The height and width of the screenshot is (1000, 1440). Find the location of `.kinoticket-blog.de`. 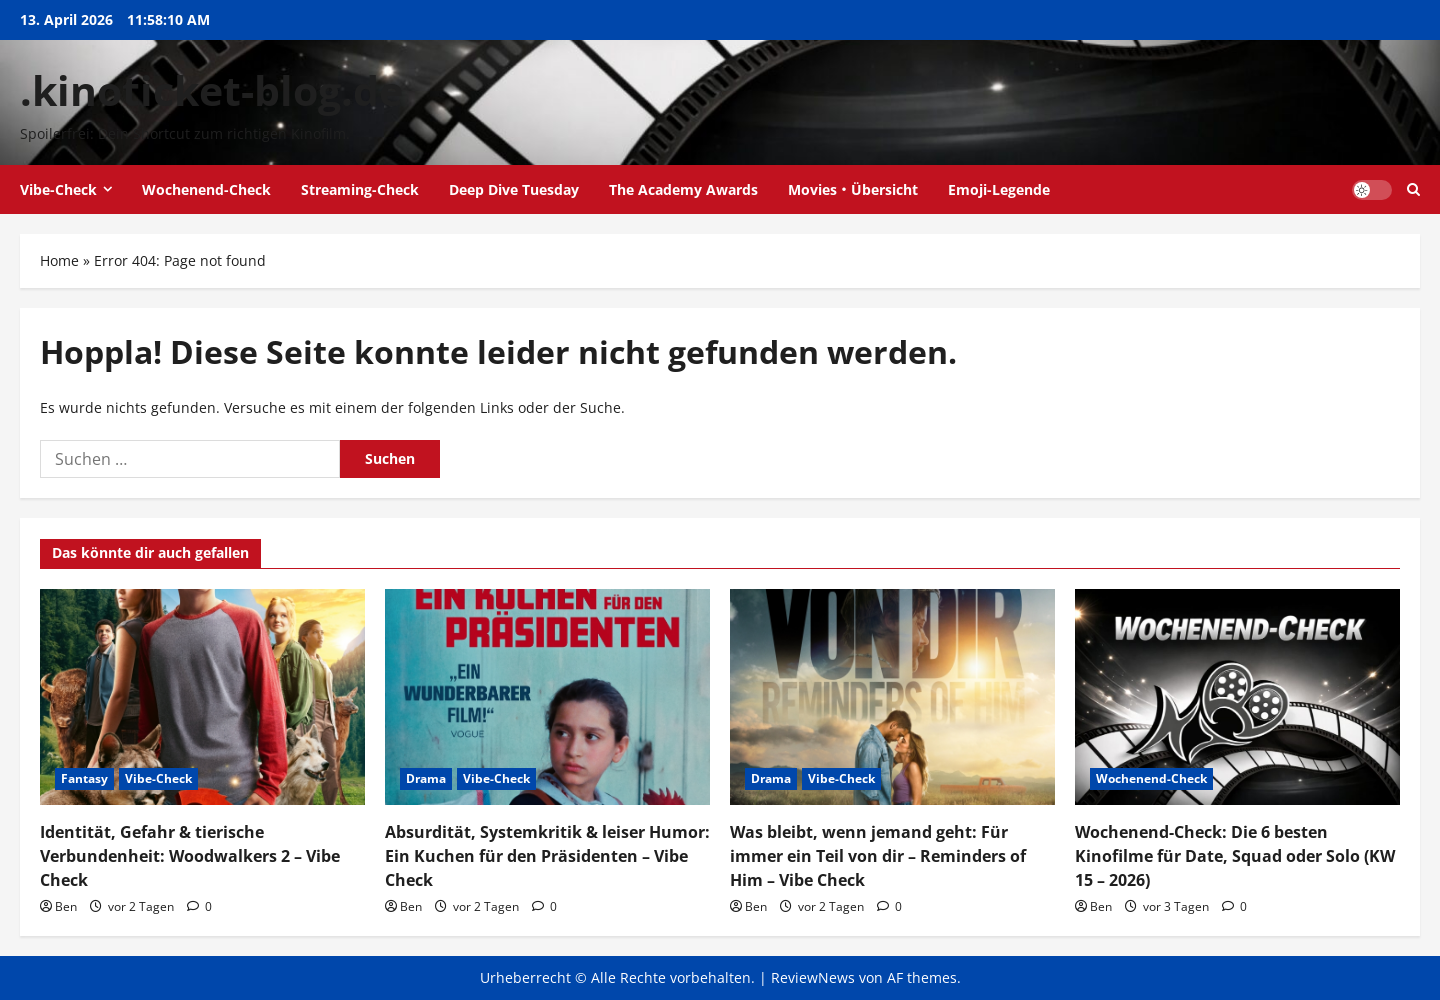

.kinoticket-blog.de is located at coordinates (211, 90).